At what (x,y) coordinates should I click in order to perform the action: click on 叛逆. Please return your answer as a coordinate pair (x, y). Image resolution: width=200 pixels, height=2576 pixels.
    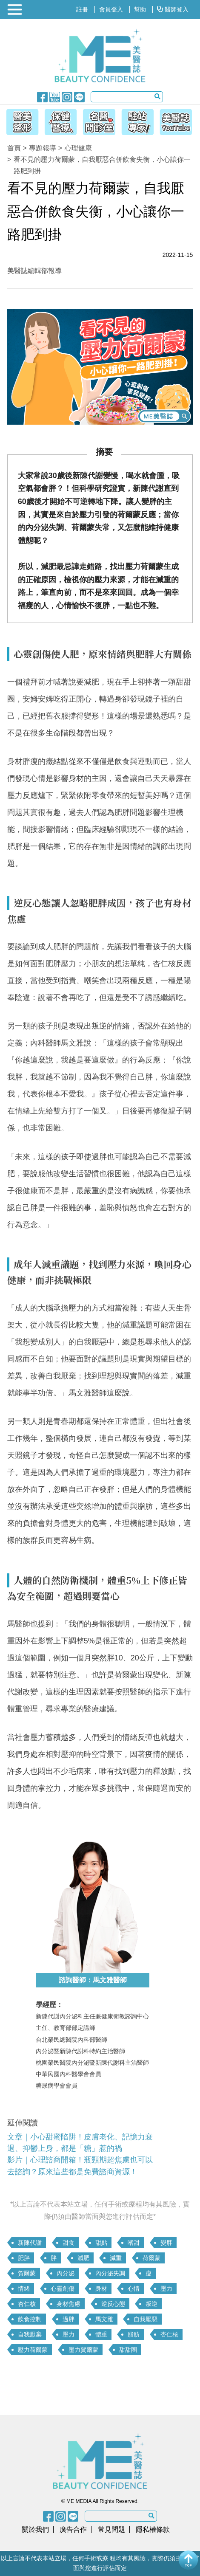
    Looking at the image, I should click on (151, 2303).